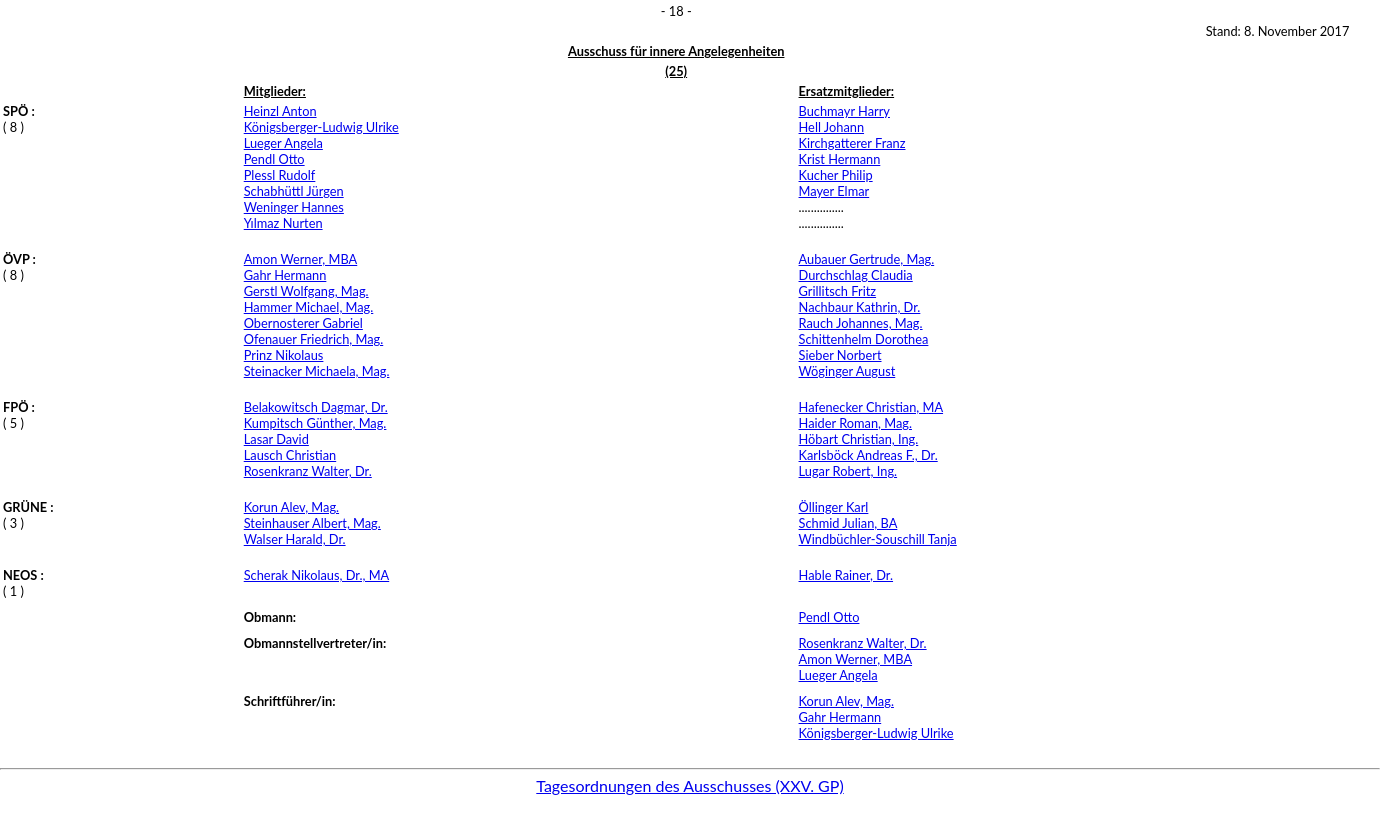  Describe the element at coordinates (867, 259) in the screenshot. I see `Aubauer Gertrude, Mag.` at that location.